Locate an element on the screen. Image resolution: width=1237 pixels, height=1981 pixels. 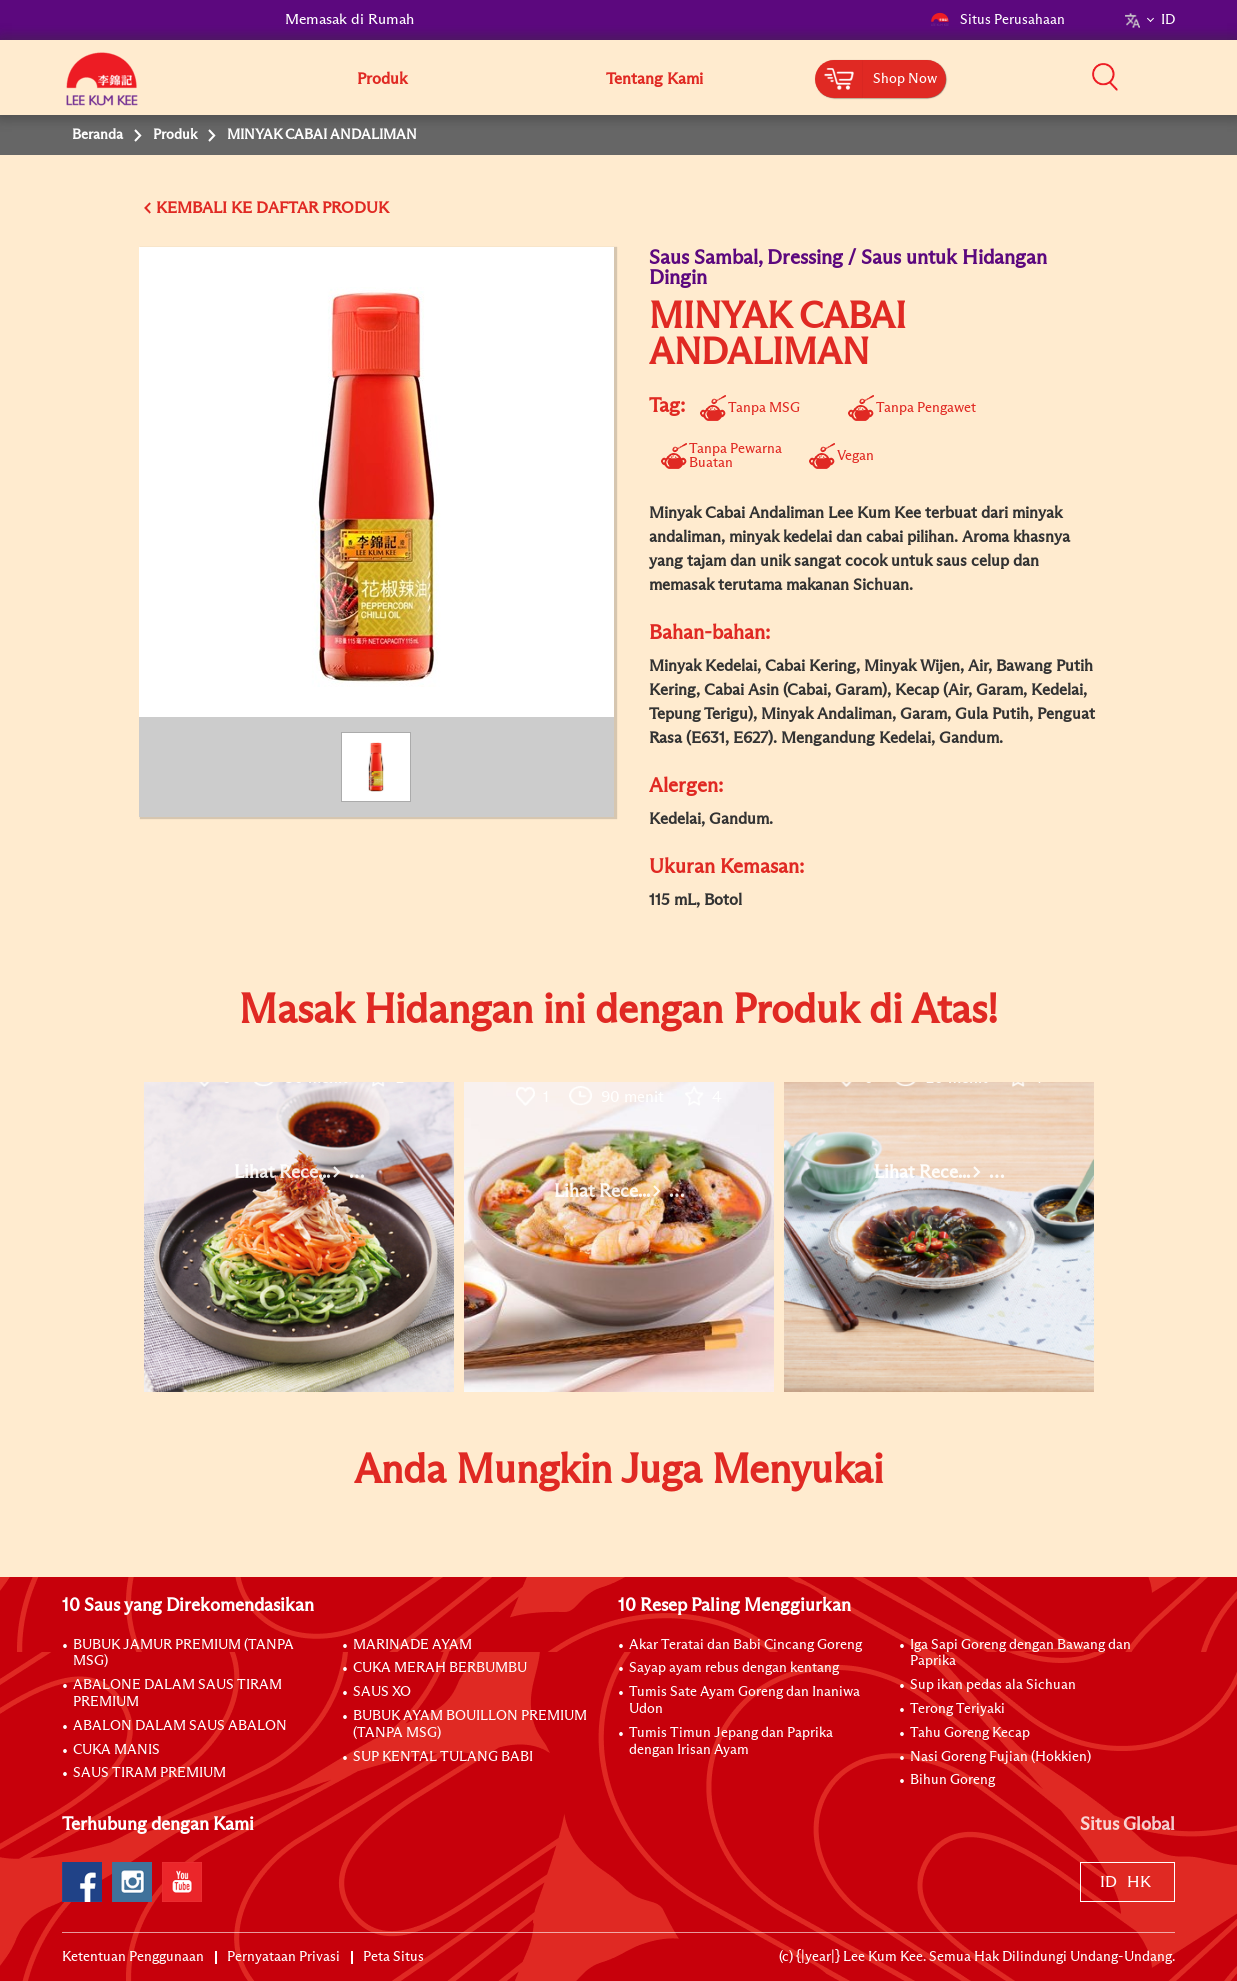
Produk is located at coordinates (382, 79).